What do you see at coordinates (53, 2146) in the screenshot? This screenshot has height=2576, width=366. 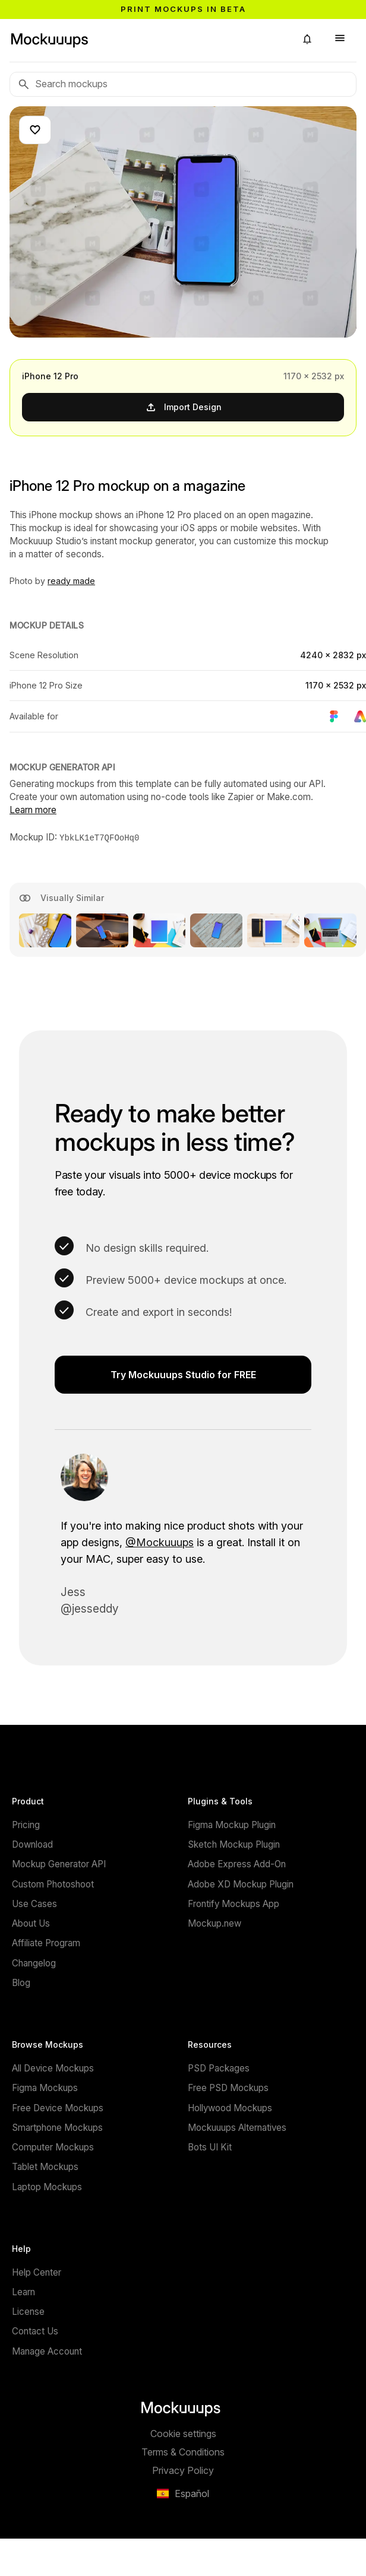 I see `Computer Mockups` at bounding box center [53, 2146].